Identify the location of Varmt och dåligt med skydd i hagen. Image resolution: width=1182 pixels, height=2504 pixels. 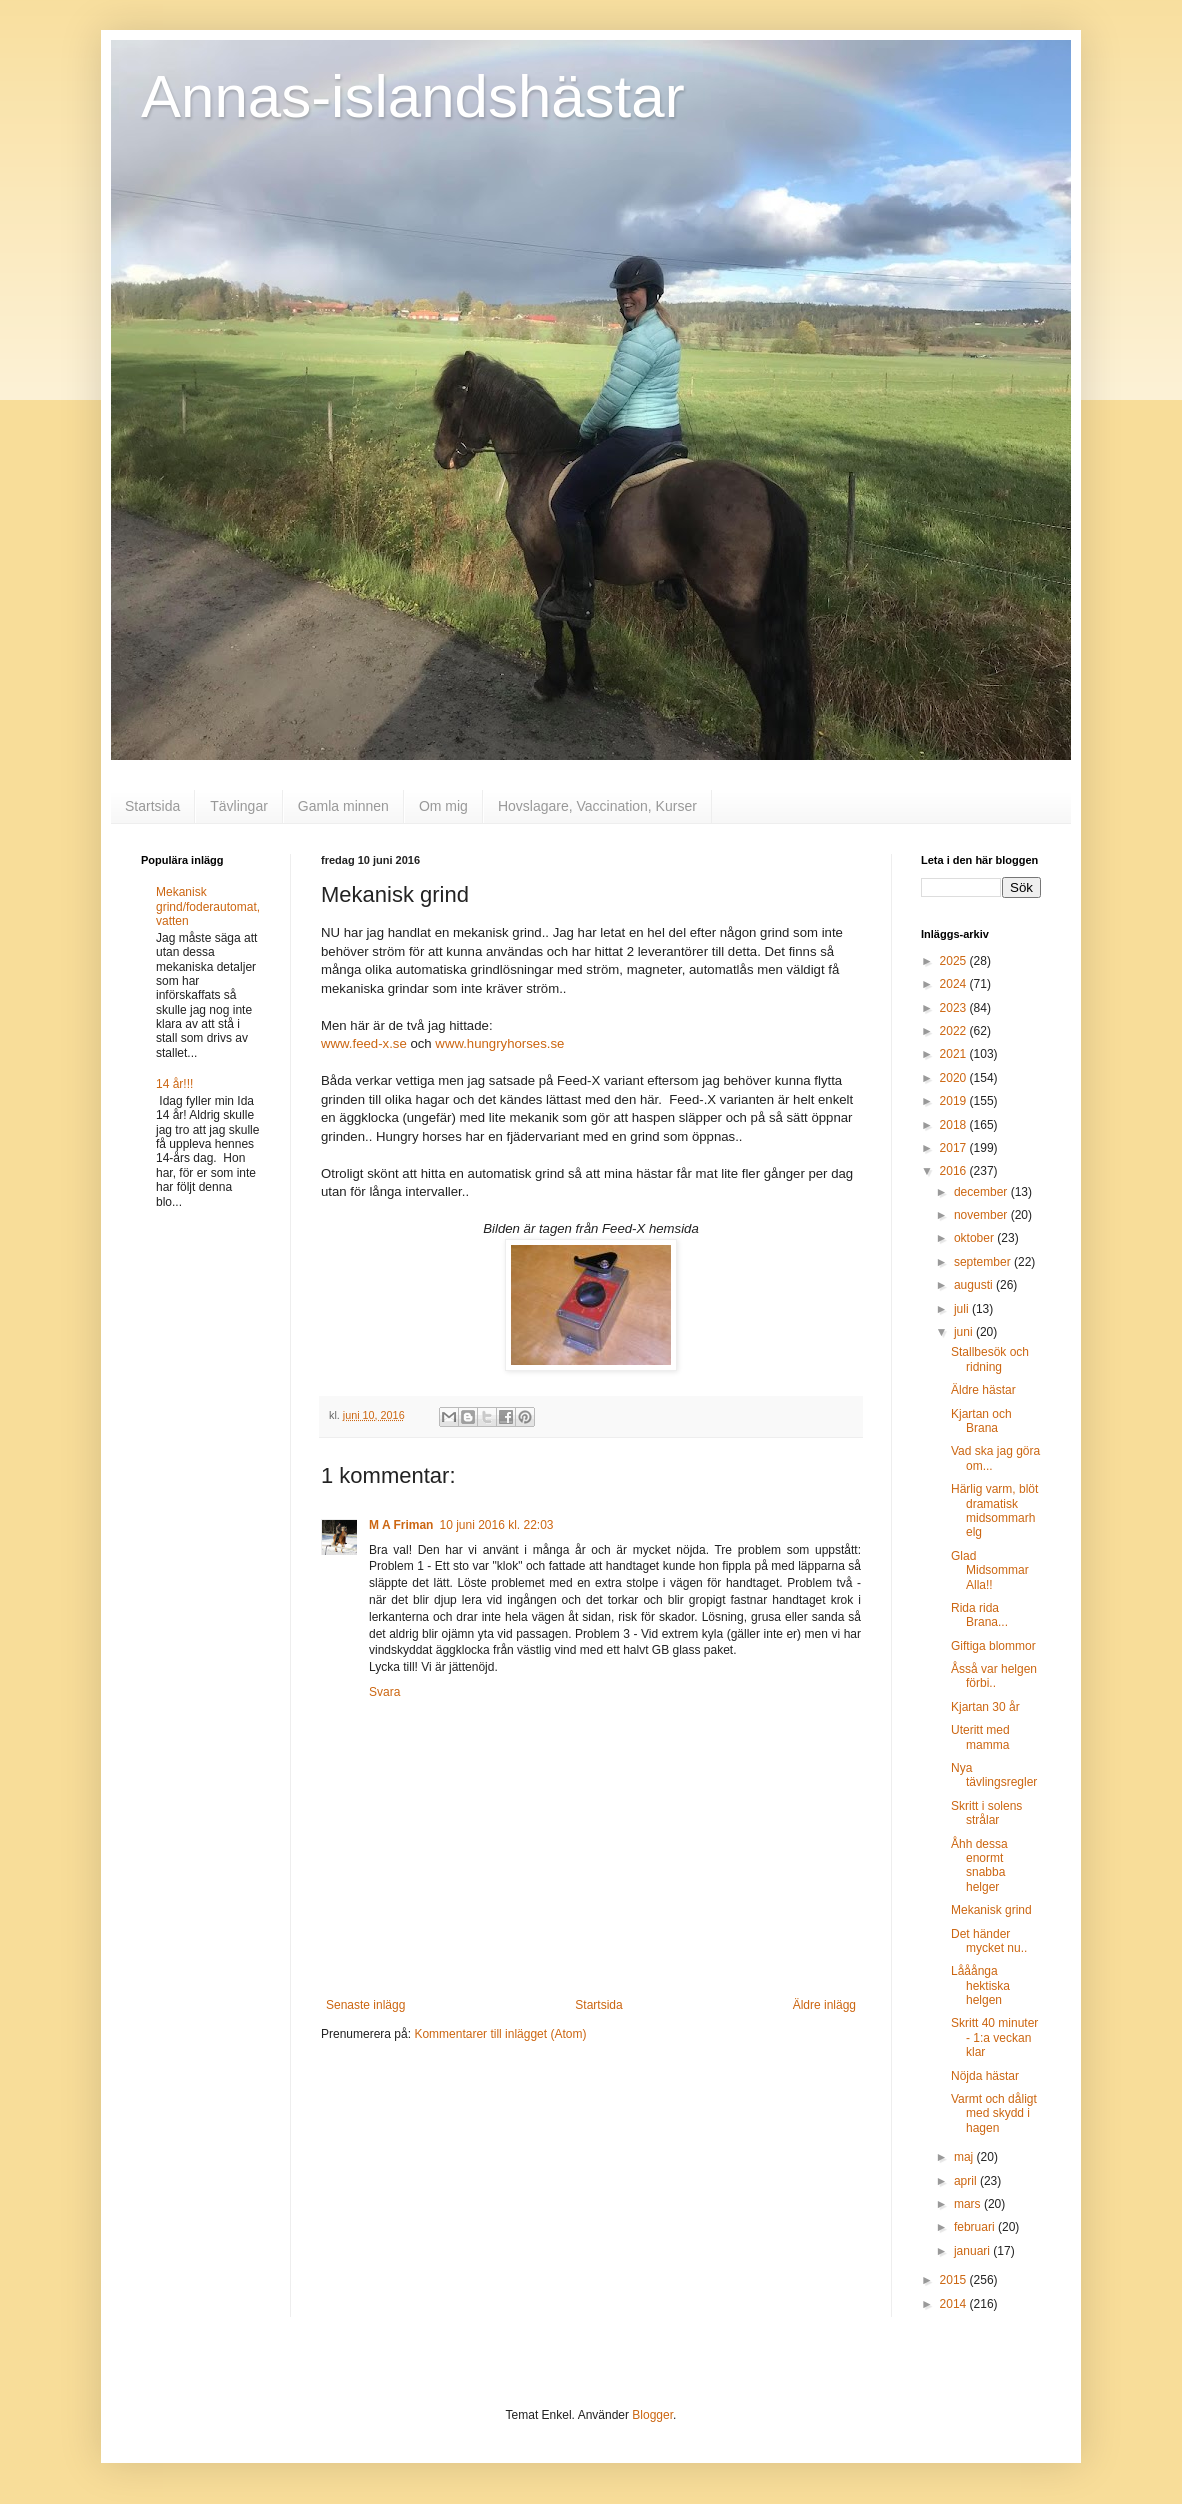
(994, 2113).